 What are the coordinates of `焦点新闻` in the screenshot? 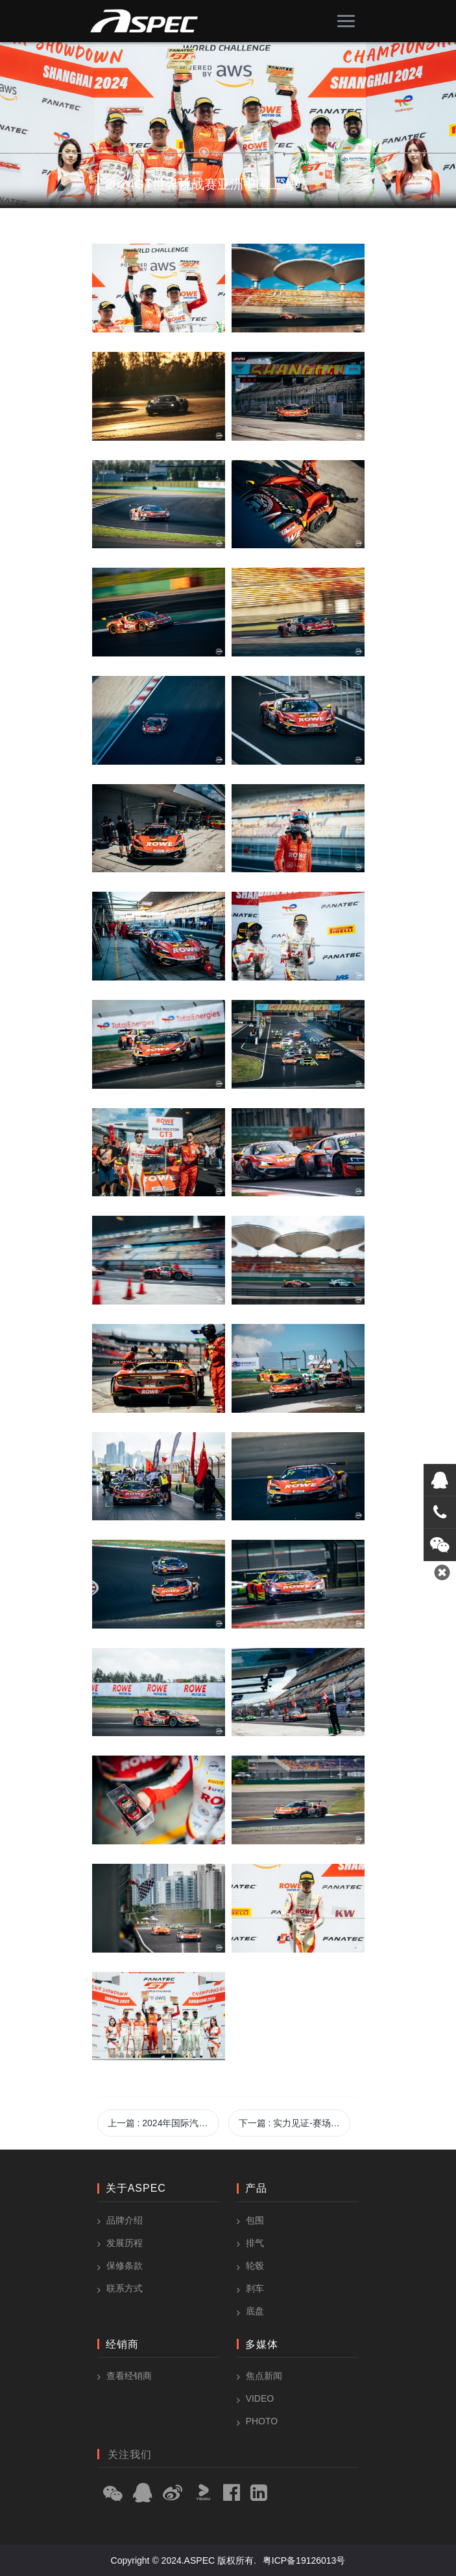 It's located at (264, 2376).